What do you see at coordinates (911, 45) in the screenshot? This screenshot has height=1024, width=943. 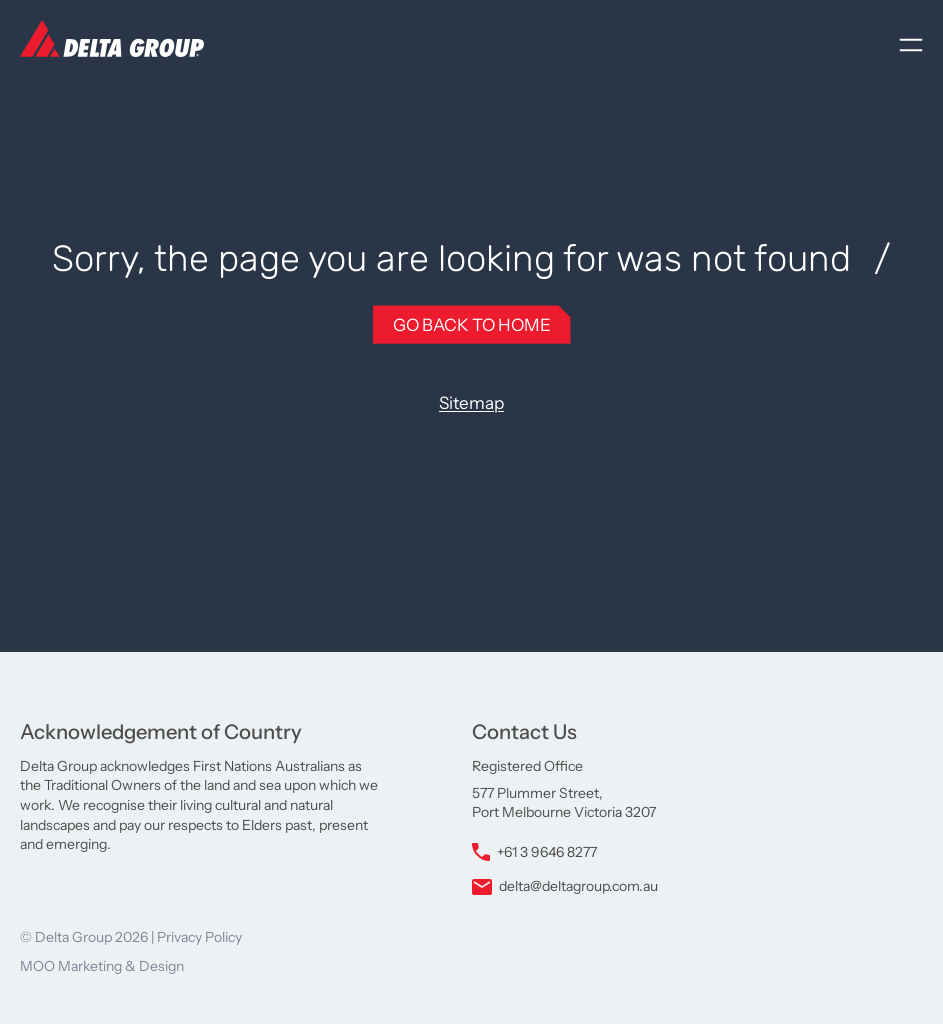 I see `[Open menu]` at bounding box center [911, 45].